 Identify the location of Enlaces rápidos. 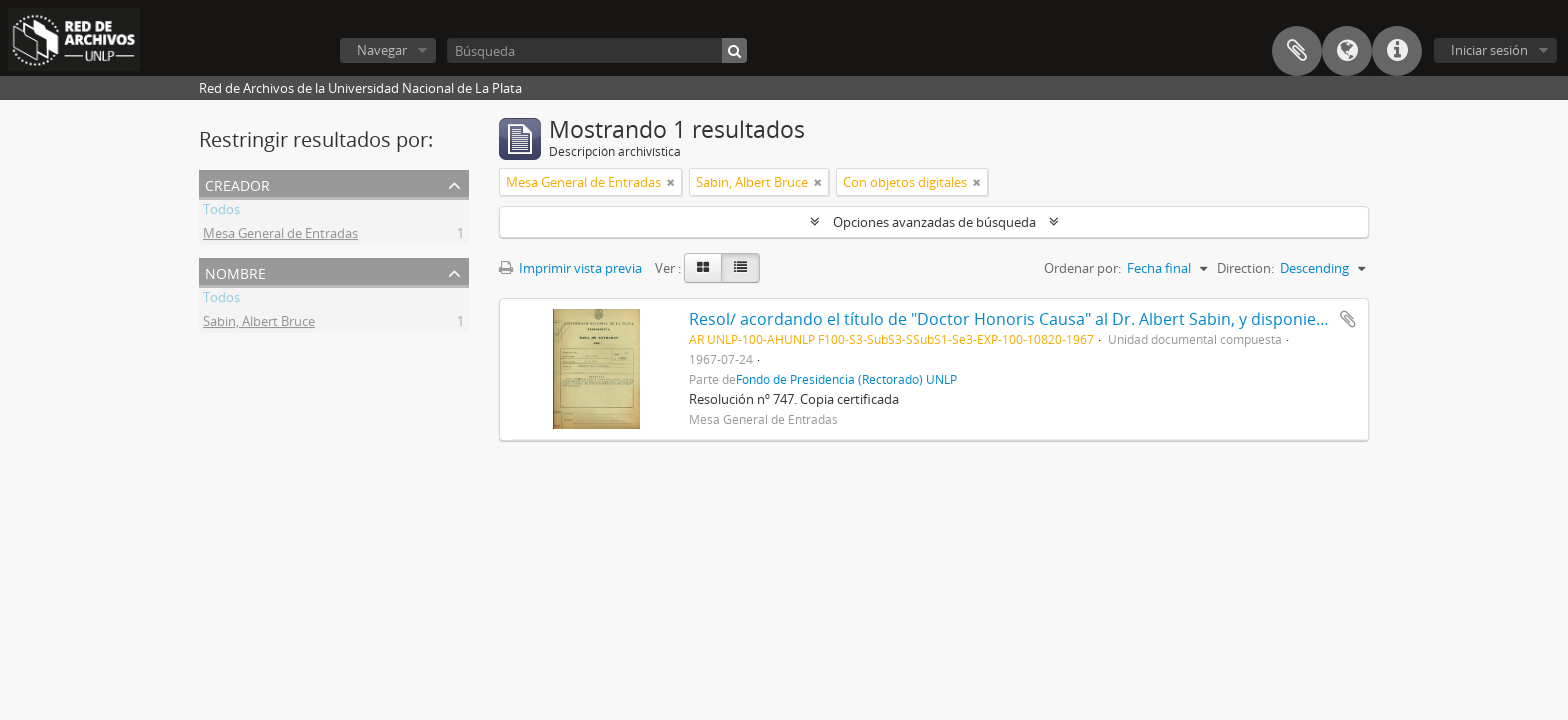
(1397, 51).